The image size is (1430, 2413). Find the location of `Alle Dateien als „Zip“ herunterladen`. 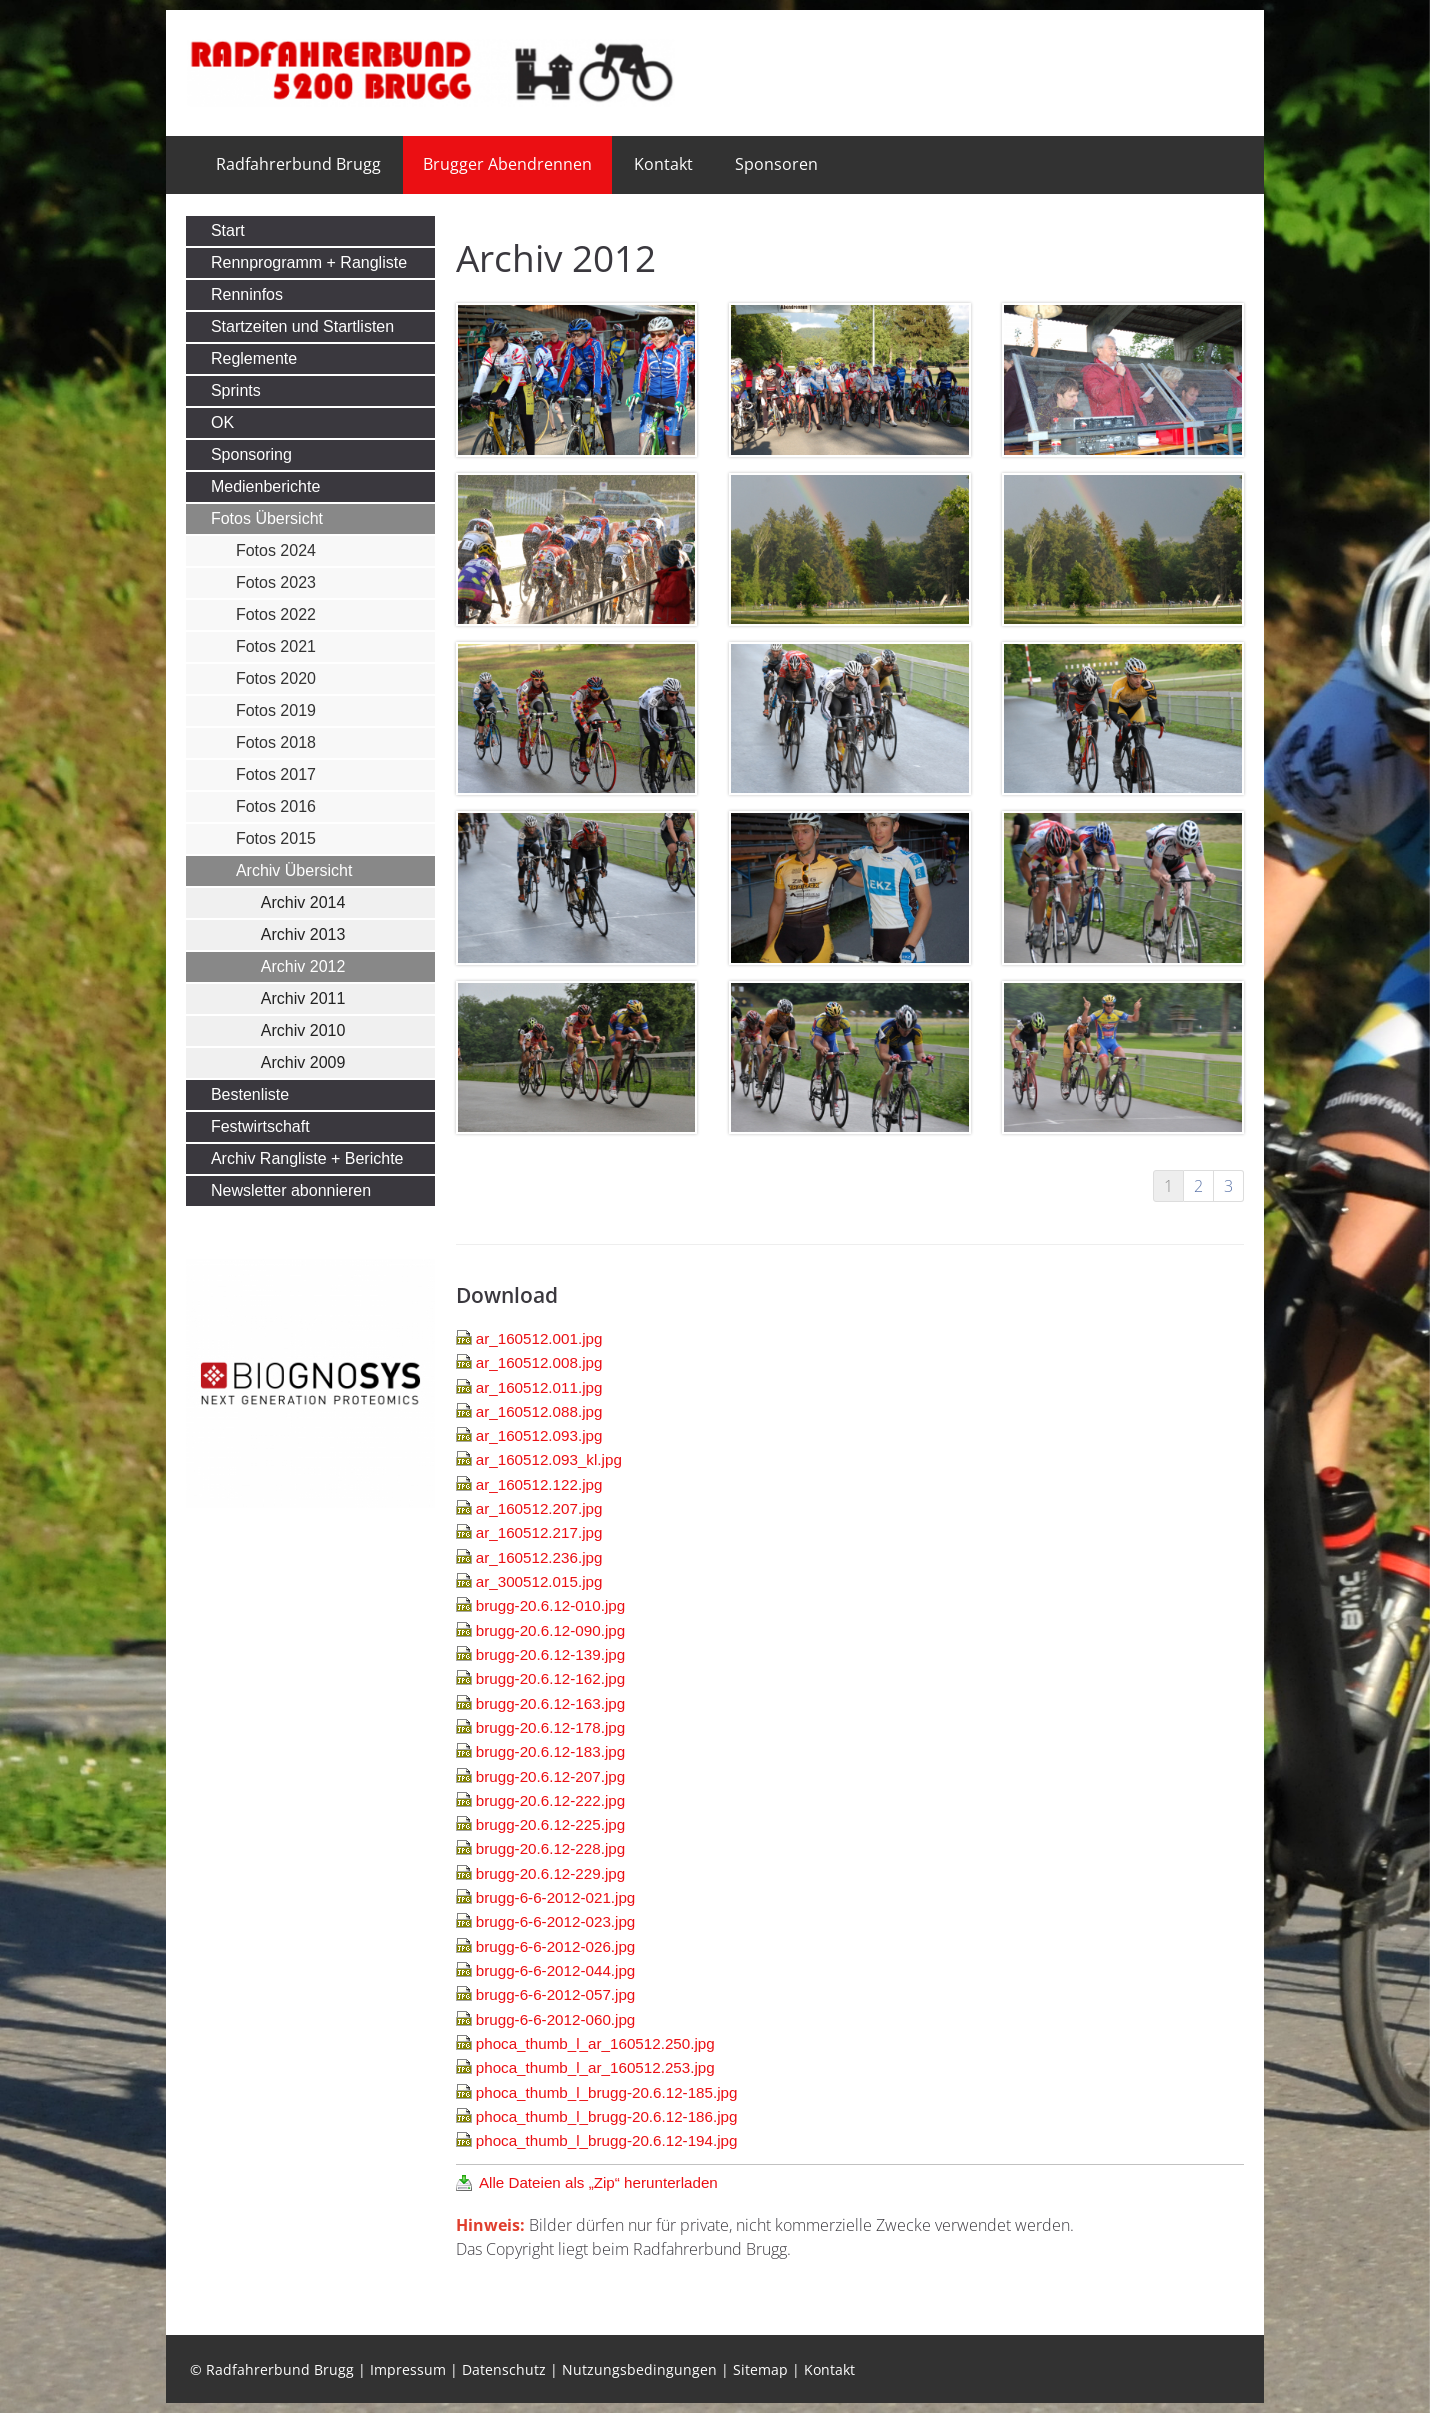

Alle Dateien als „Zip“ herunterladen is located at coordinates (598, 2182).